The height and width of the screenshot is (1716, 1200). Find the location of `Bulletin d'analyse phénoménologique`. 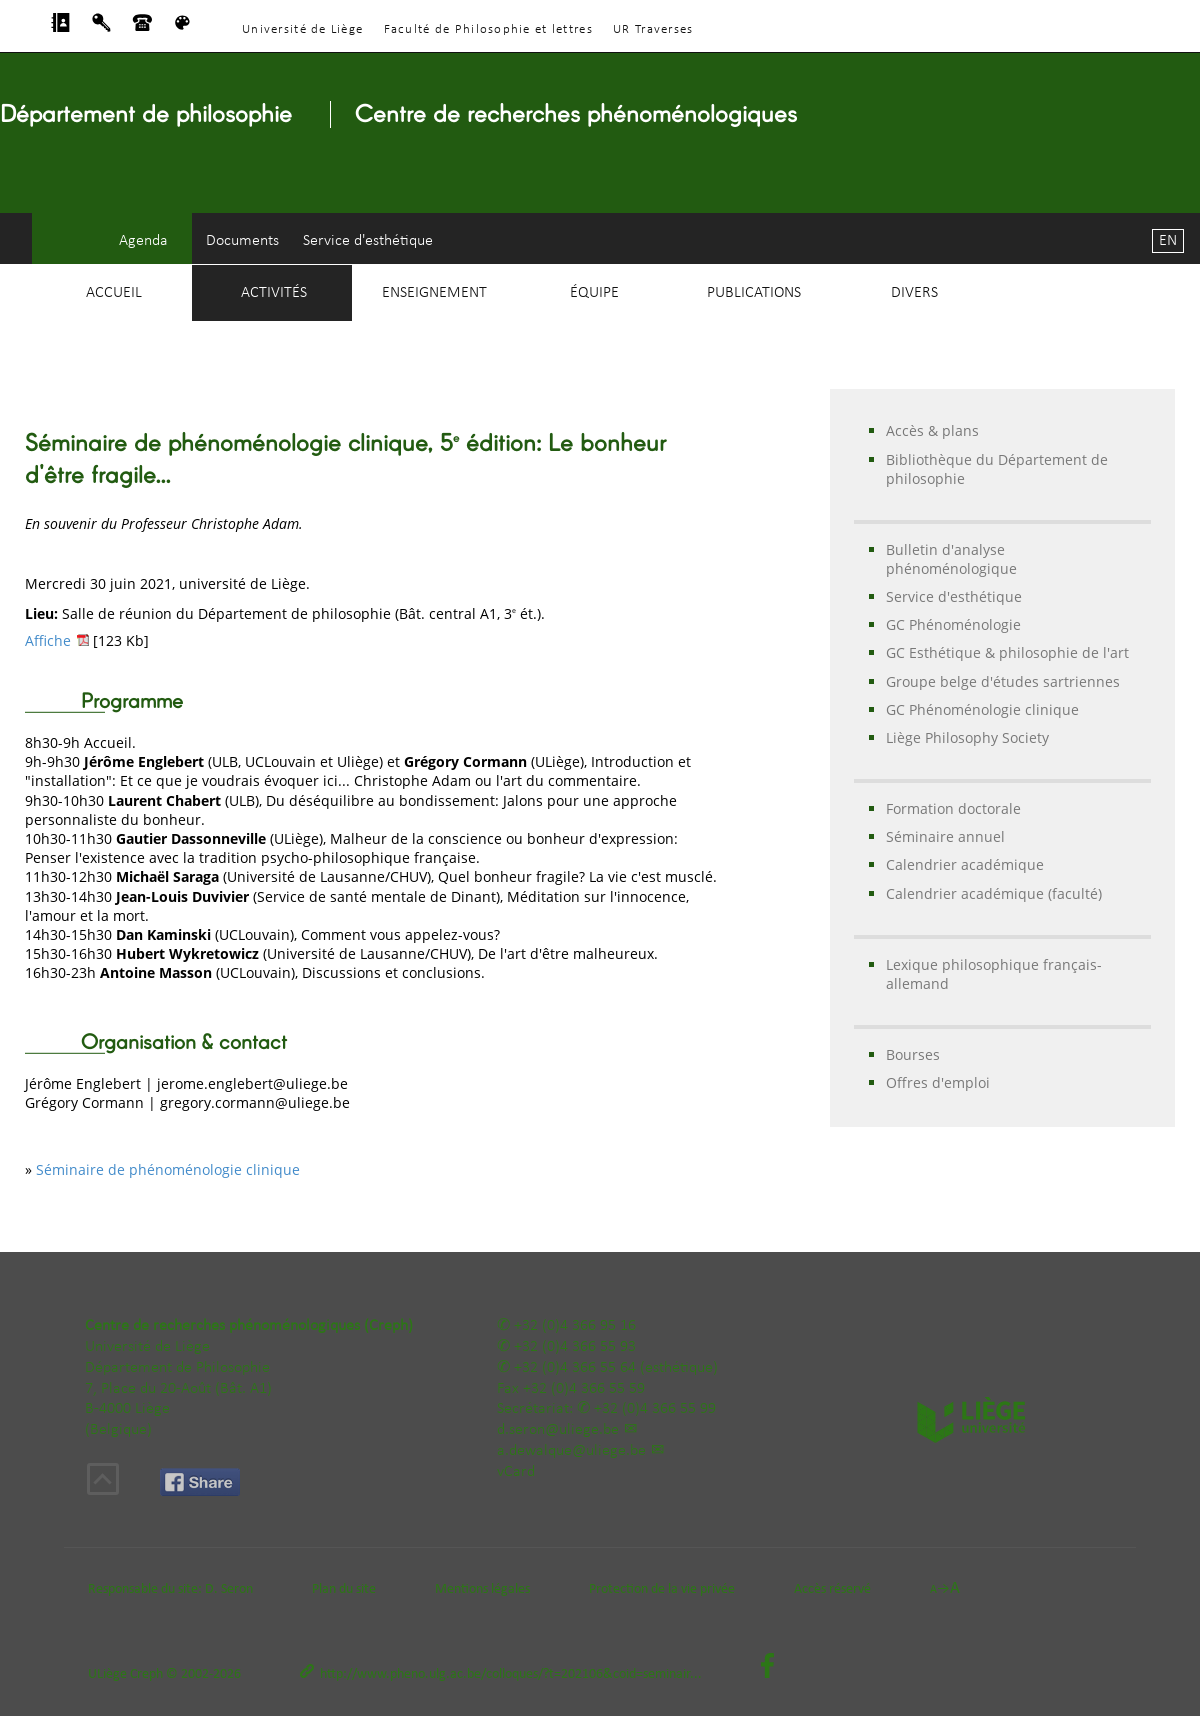

Bulletin d'analyse phénoménologique is located at coordinates (951, 559).